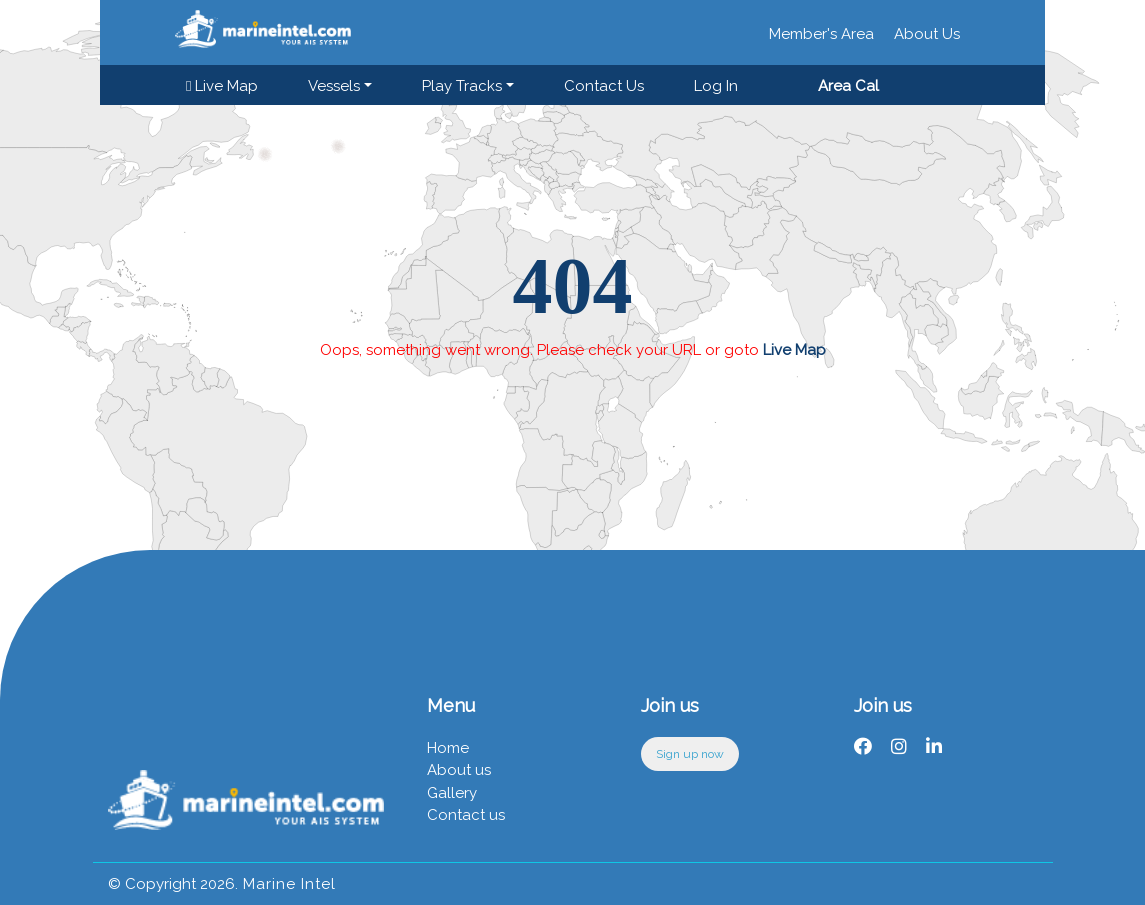 The width and height of the screenshot is (1145, 905). What do you see at coordinates (604, 86) in the screenshot?
I see `Contact us` at bounding box center [604, 86].